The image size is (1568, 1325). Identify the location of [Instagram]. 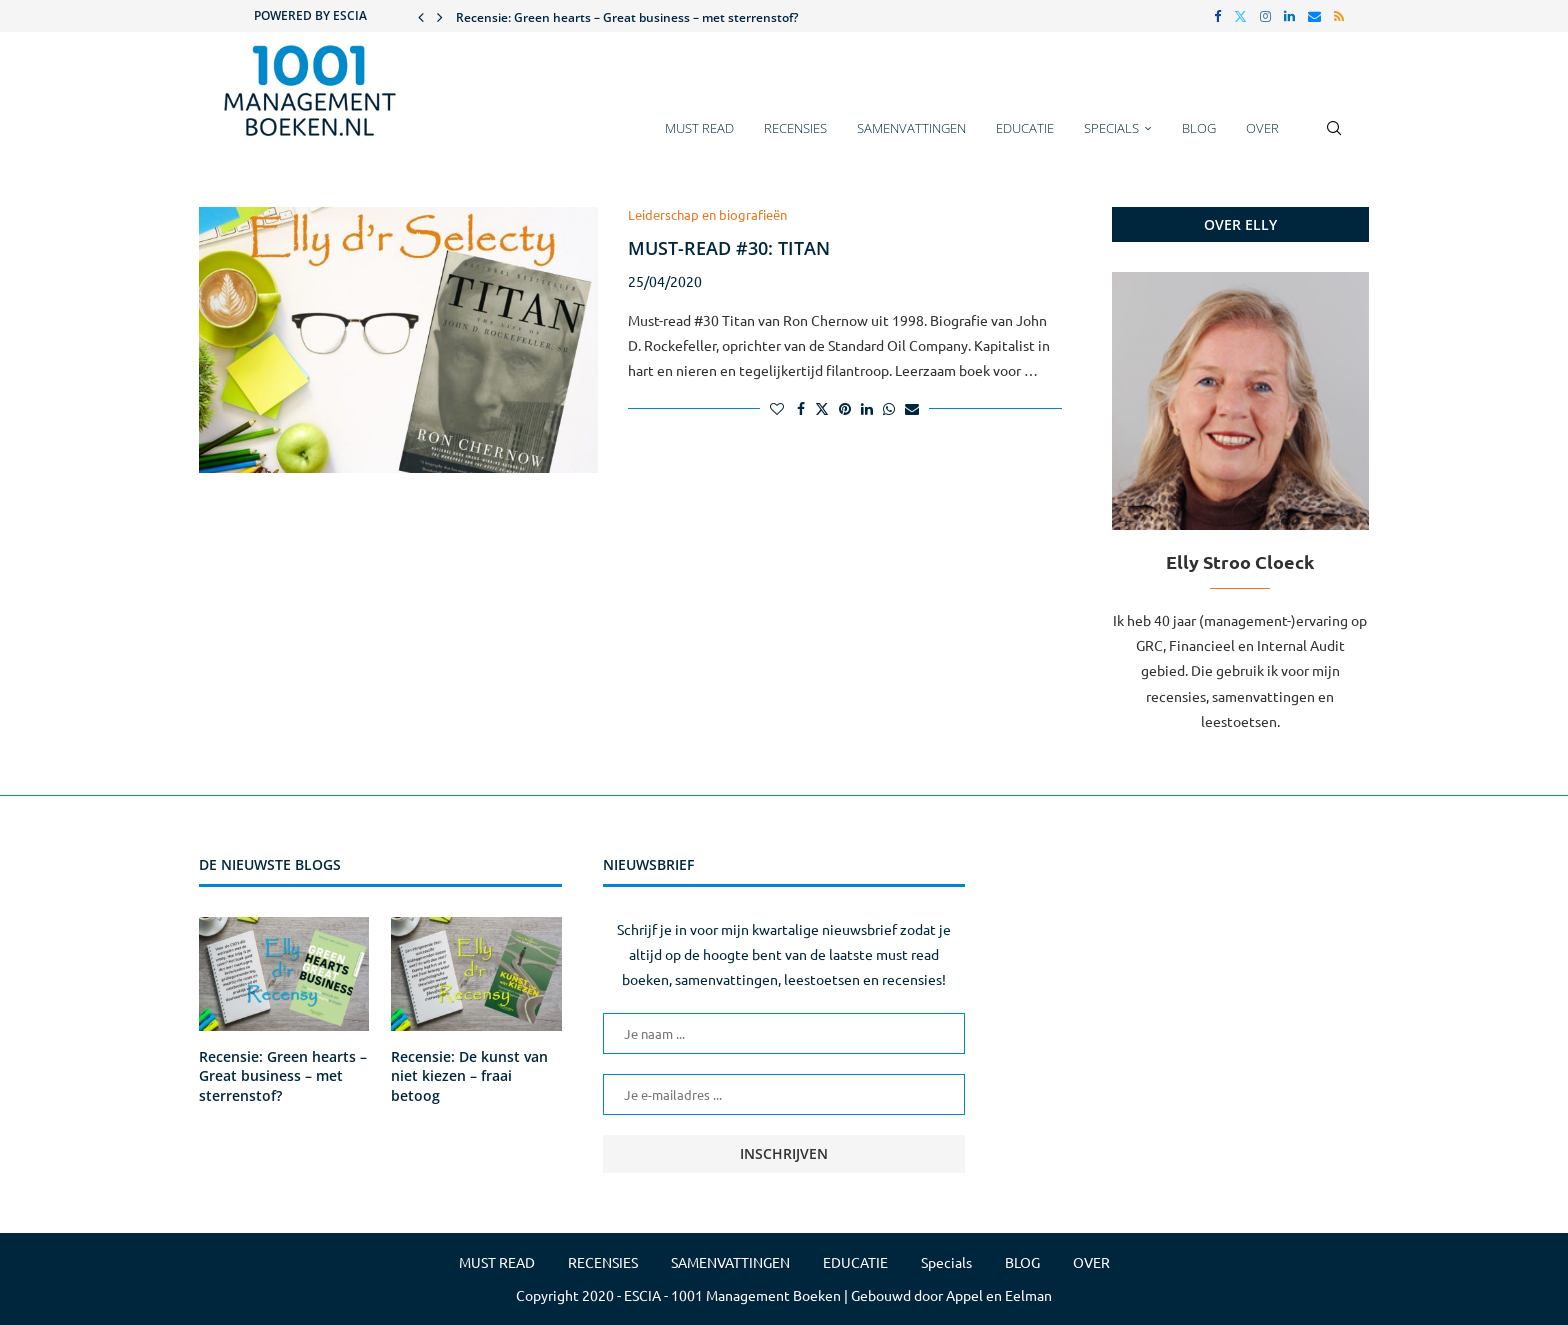
(1265, 16).